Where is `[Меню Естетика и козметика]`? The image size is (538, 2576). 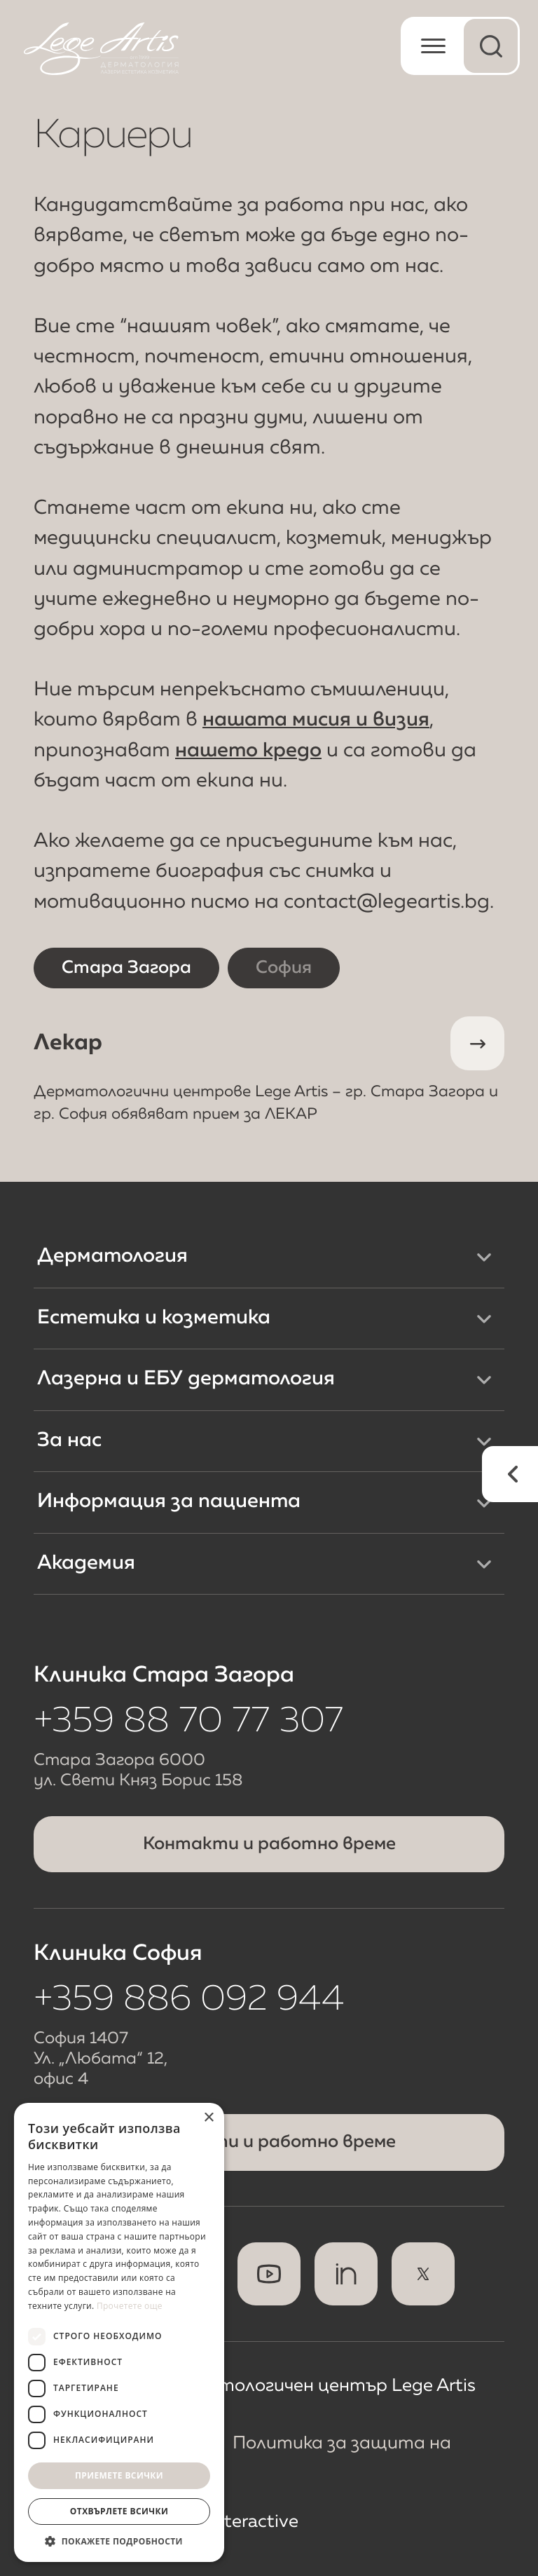 [Меню Естетика и козметика] is located at coordinates (484, 1318).